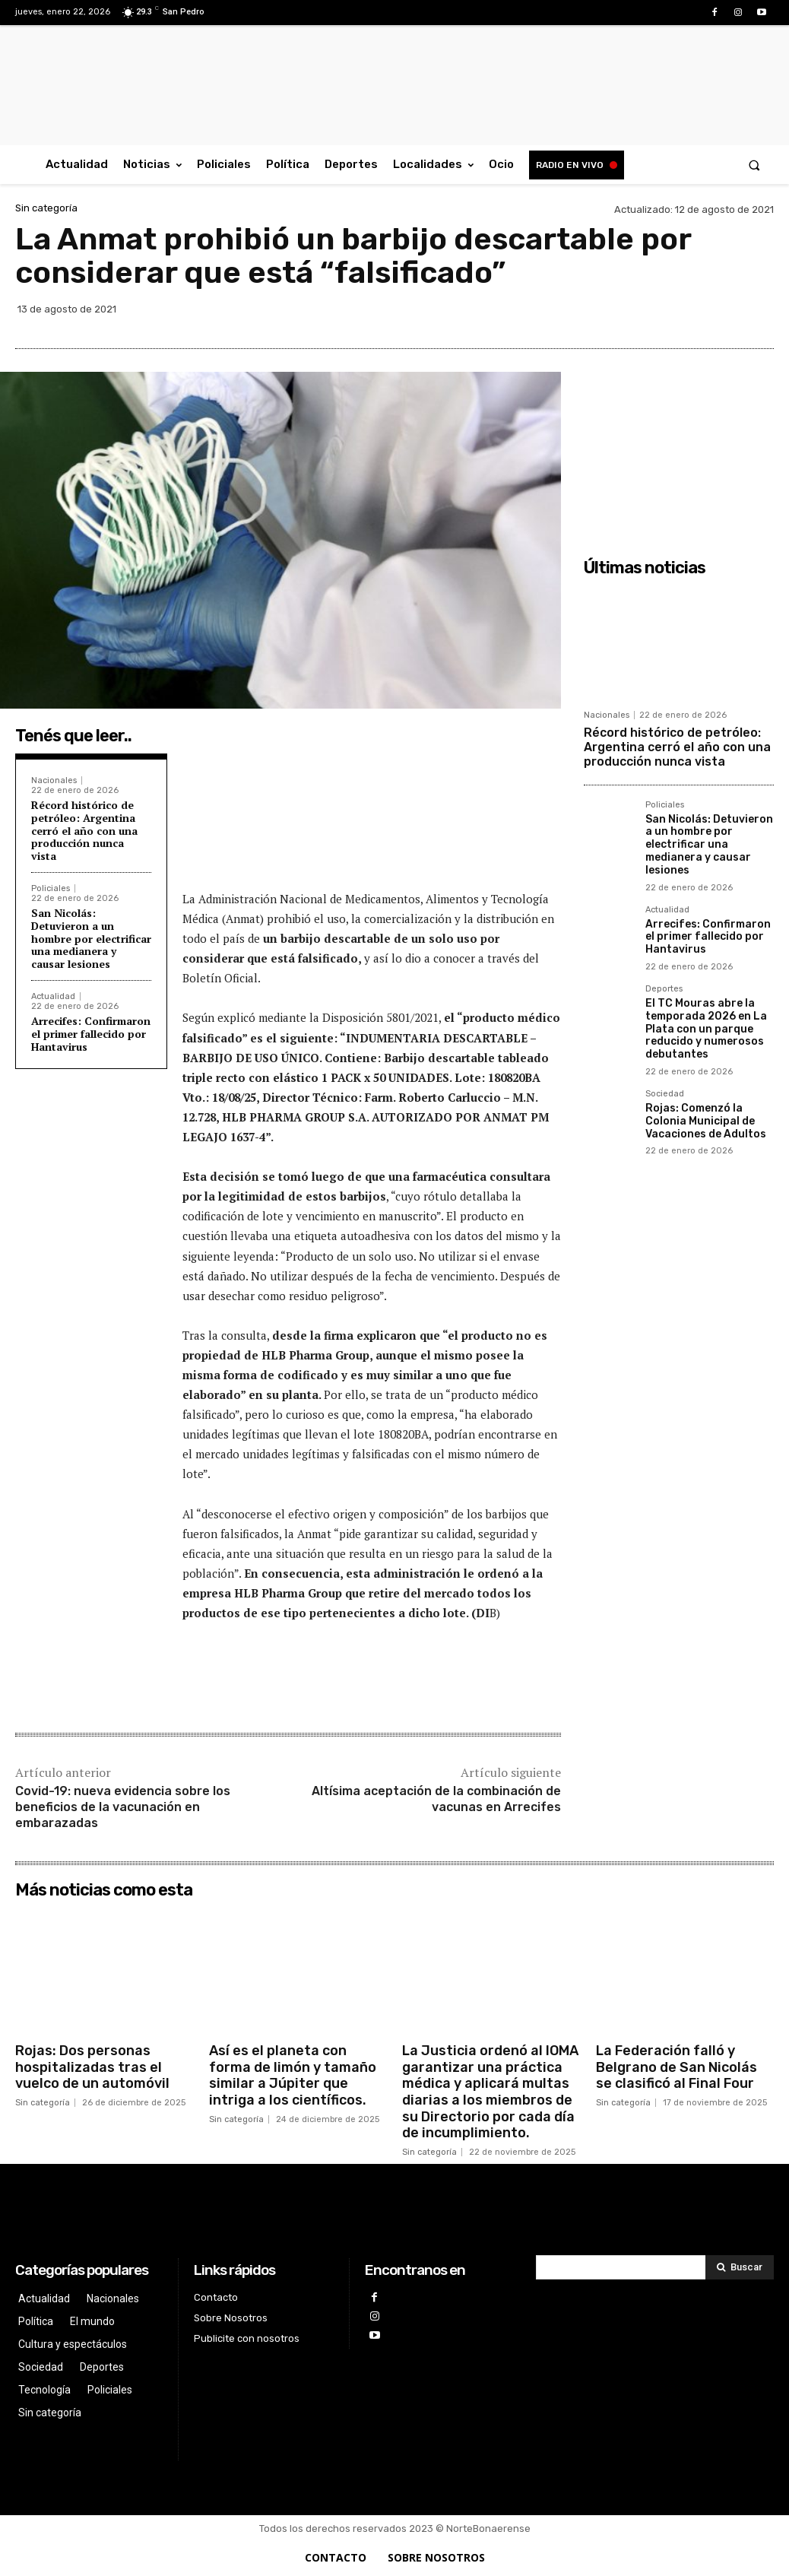 Image resolution: width=789 pixels, height=2576 pixels. What do you see at coordinates (664, 989) in the screenshot?
I see `Deportes` at bounding box center [664, 989].